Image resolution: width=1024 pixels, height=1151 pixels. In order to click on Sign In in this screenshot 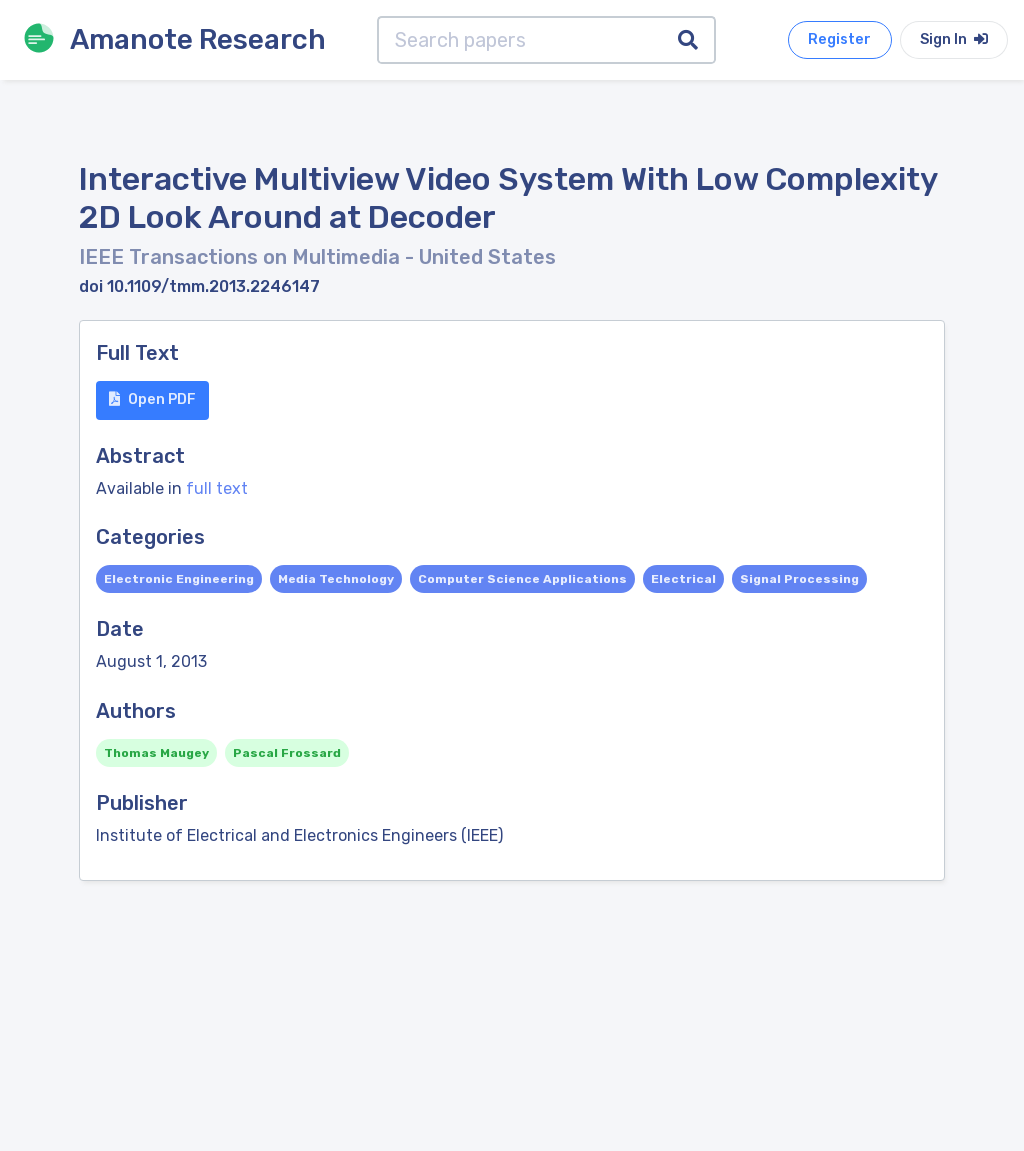, I will do `click(954, 39)`.